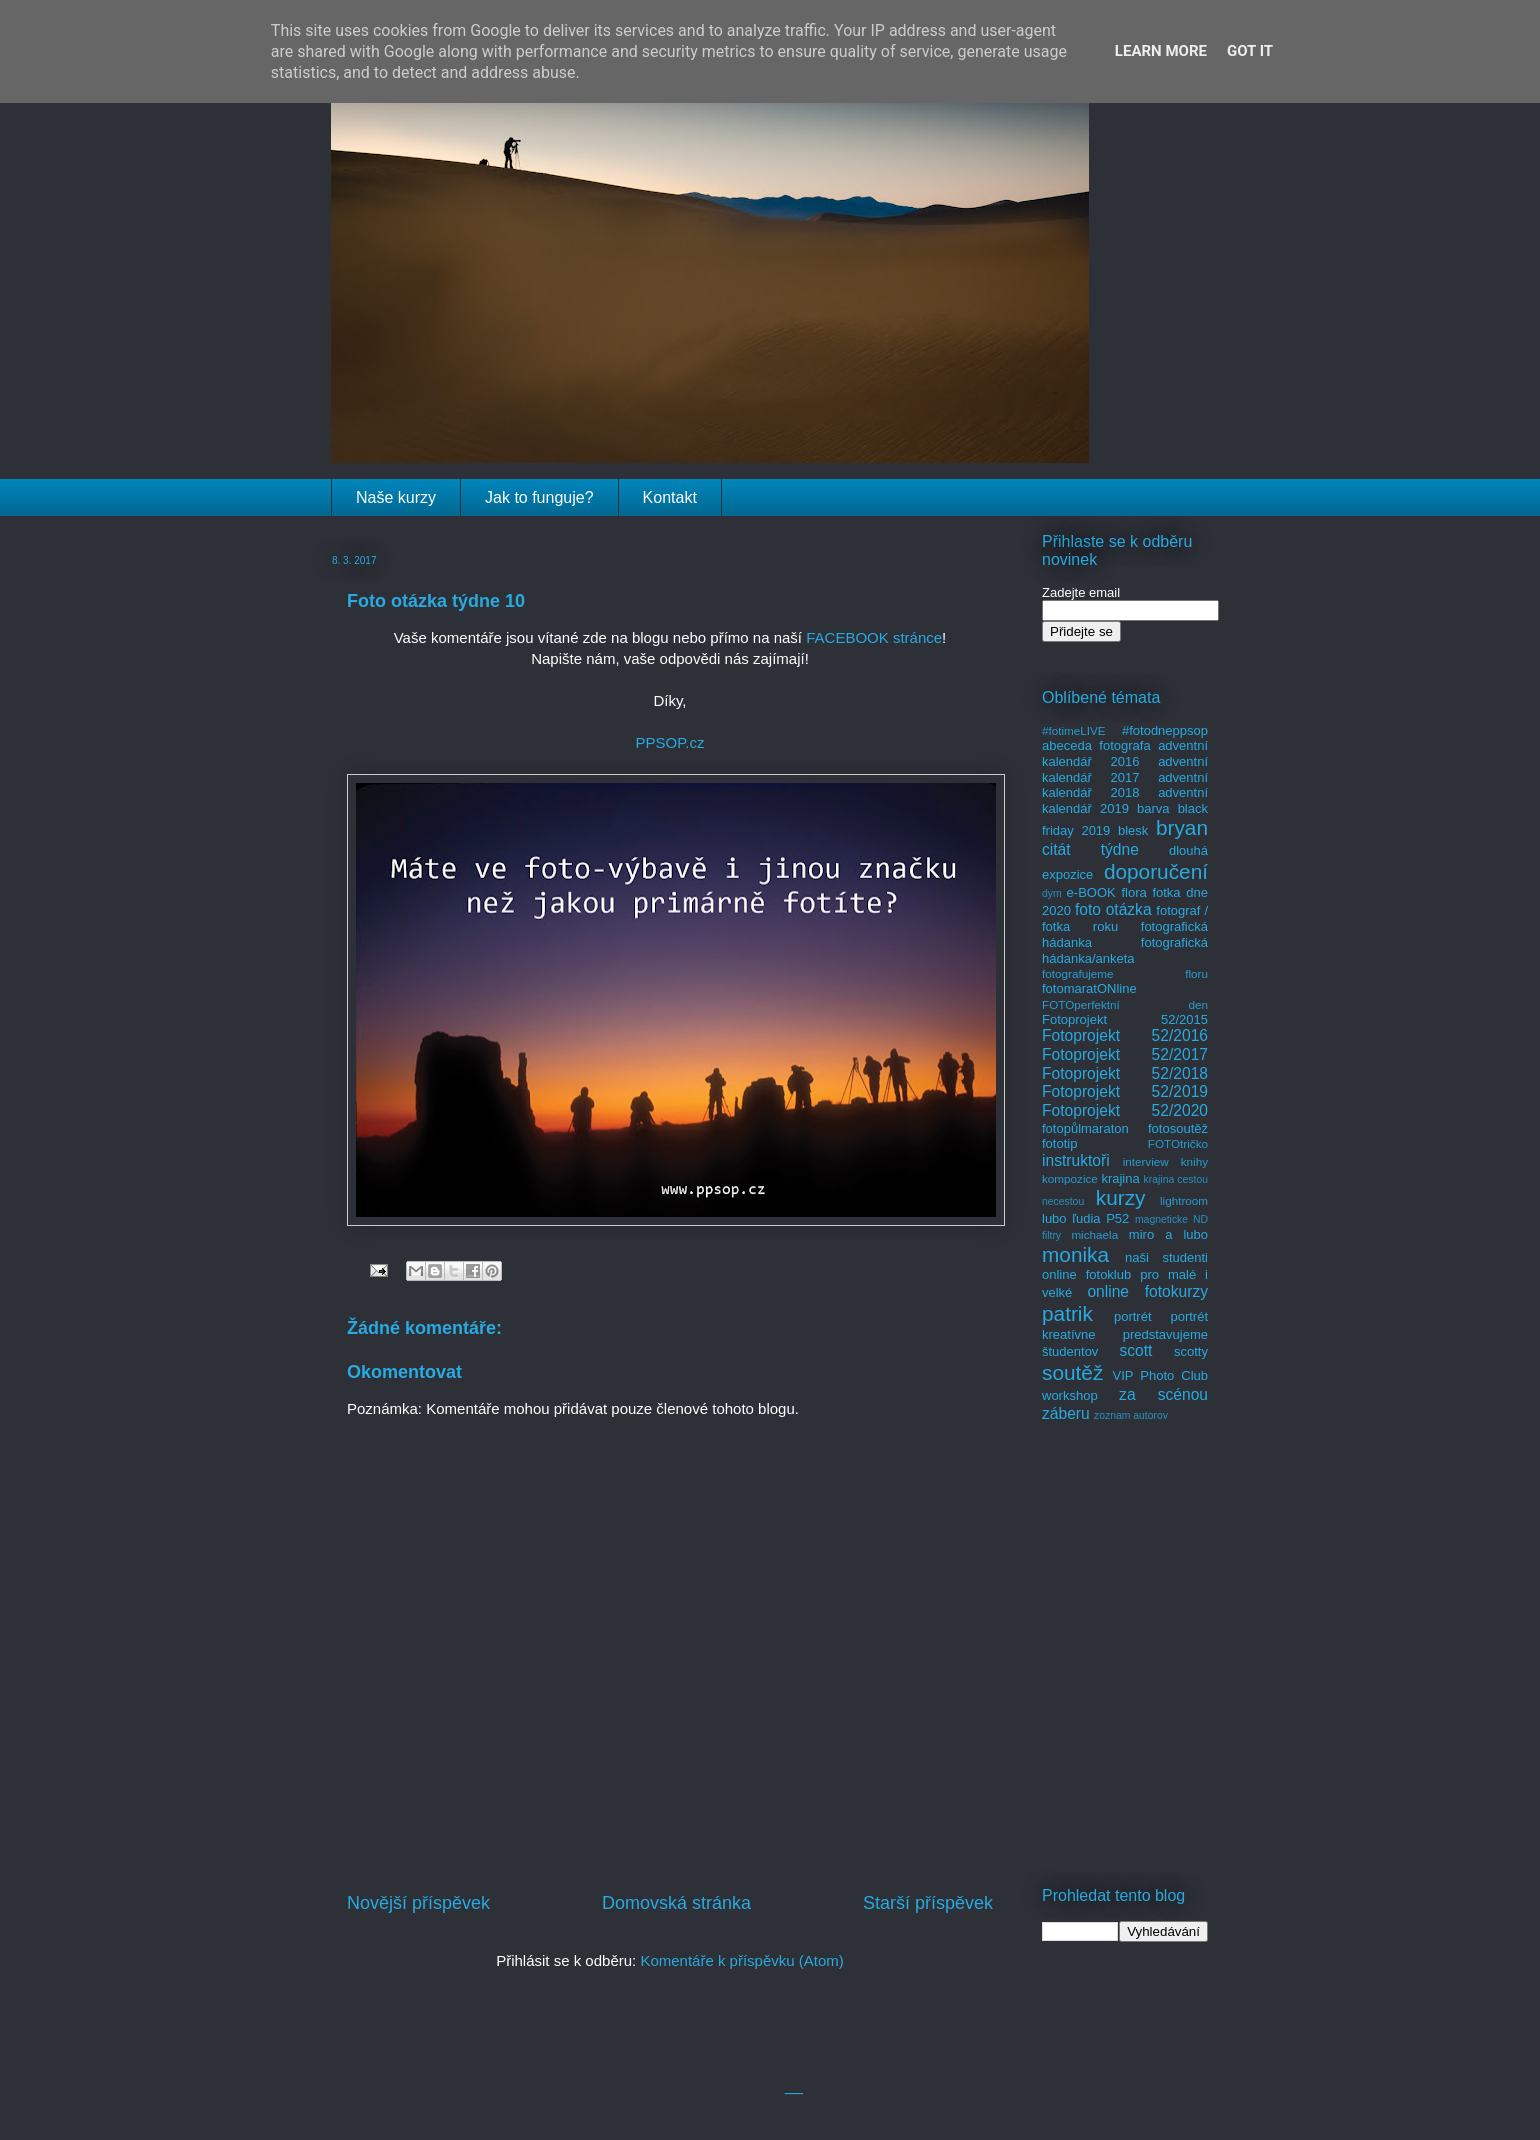 This screenshot has height=2140, width=1540. I want to click on adventní kalendář 2017, so click(1125, 769).